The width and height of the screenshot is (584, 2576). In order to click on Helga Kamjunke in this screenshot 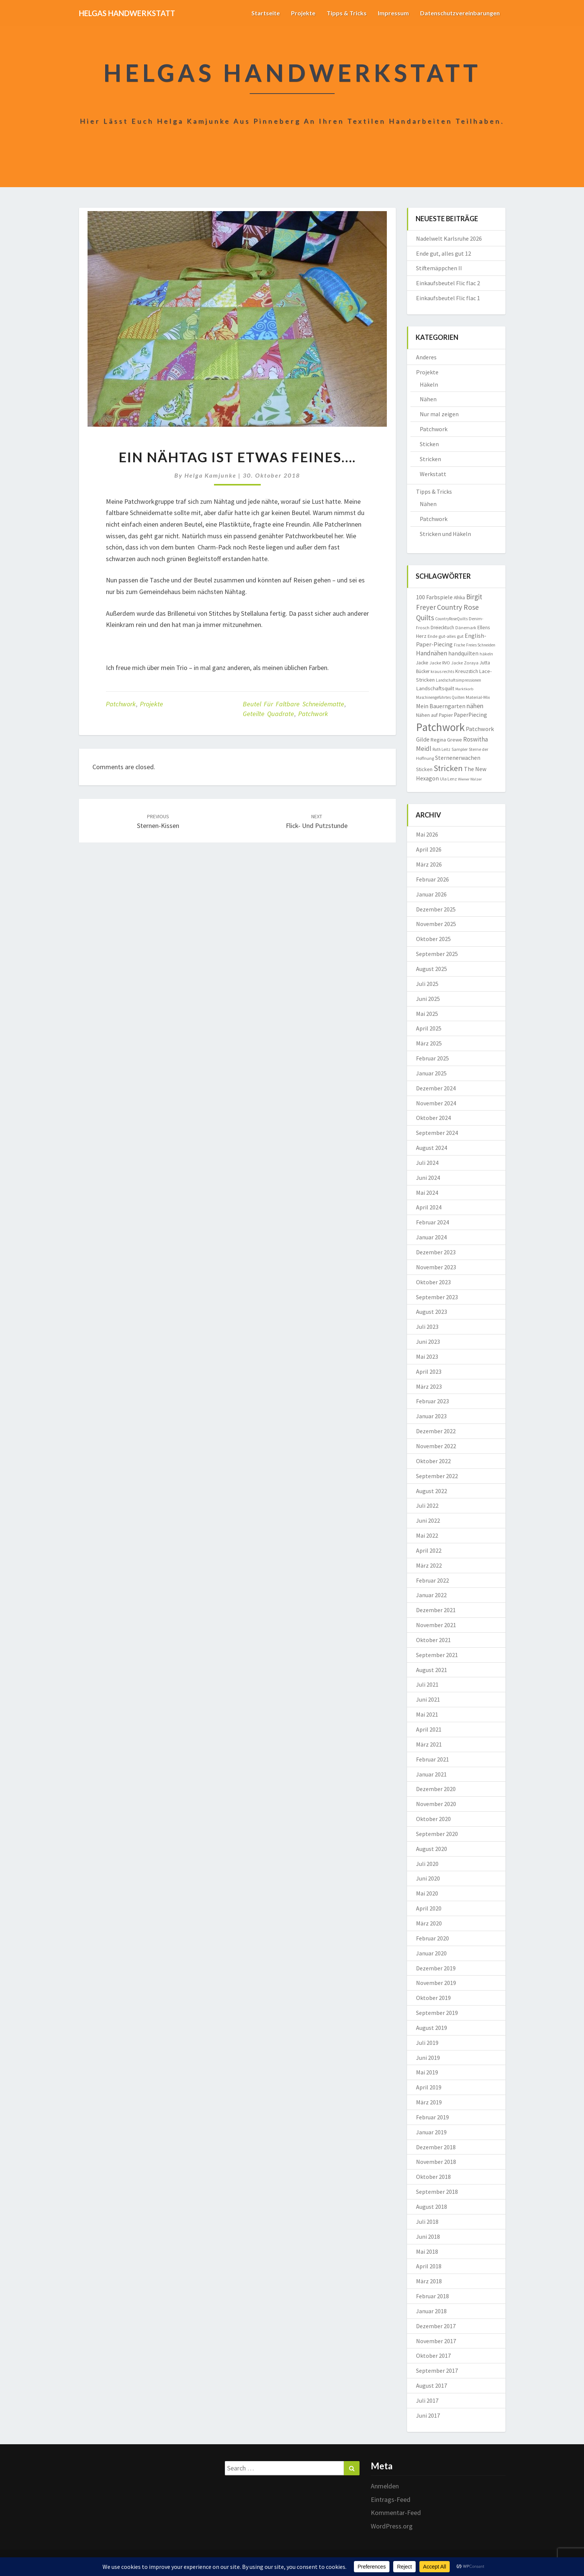, I will do `click(210, 475)`.